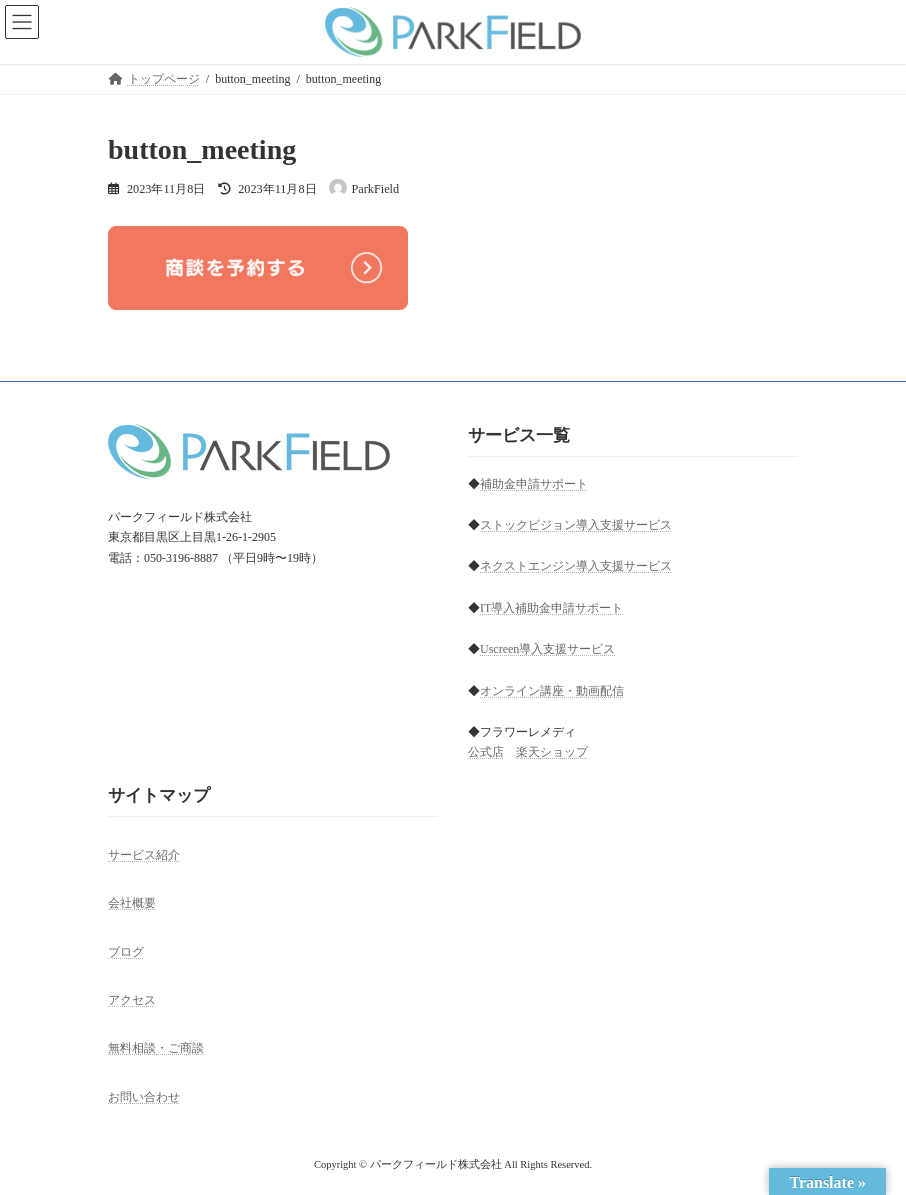 The image size is (906, 1195). Describe the element at coordinates (547, 649) in the screenshot. I see `Uscreen導入支援サービス` at that location.